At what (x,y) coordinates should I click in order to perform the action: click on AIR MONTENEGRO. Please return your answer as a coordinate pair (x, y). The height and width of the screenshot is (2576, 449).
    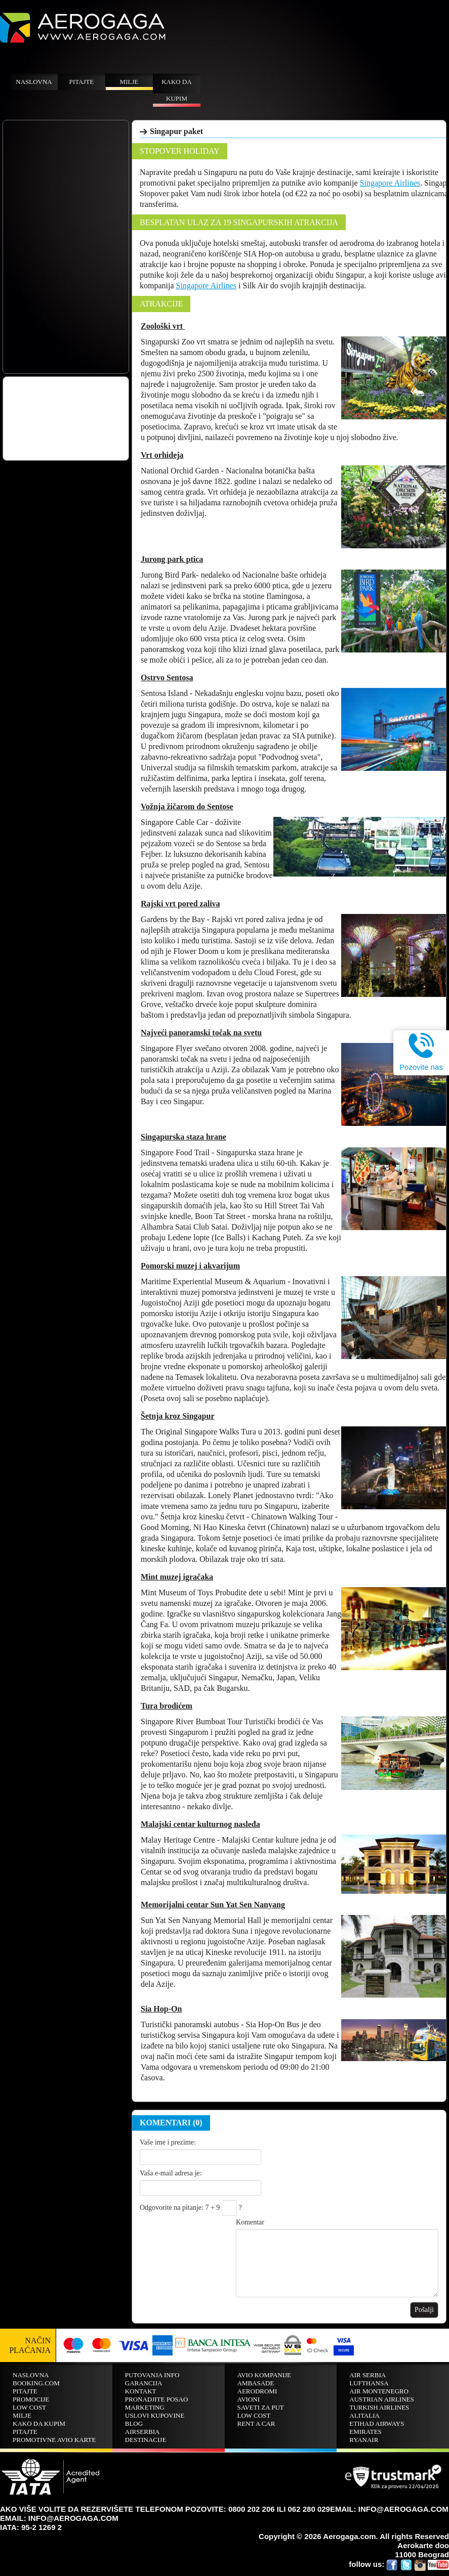
    Looking at the image, I should click on (379, 2391).